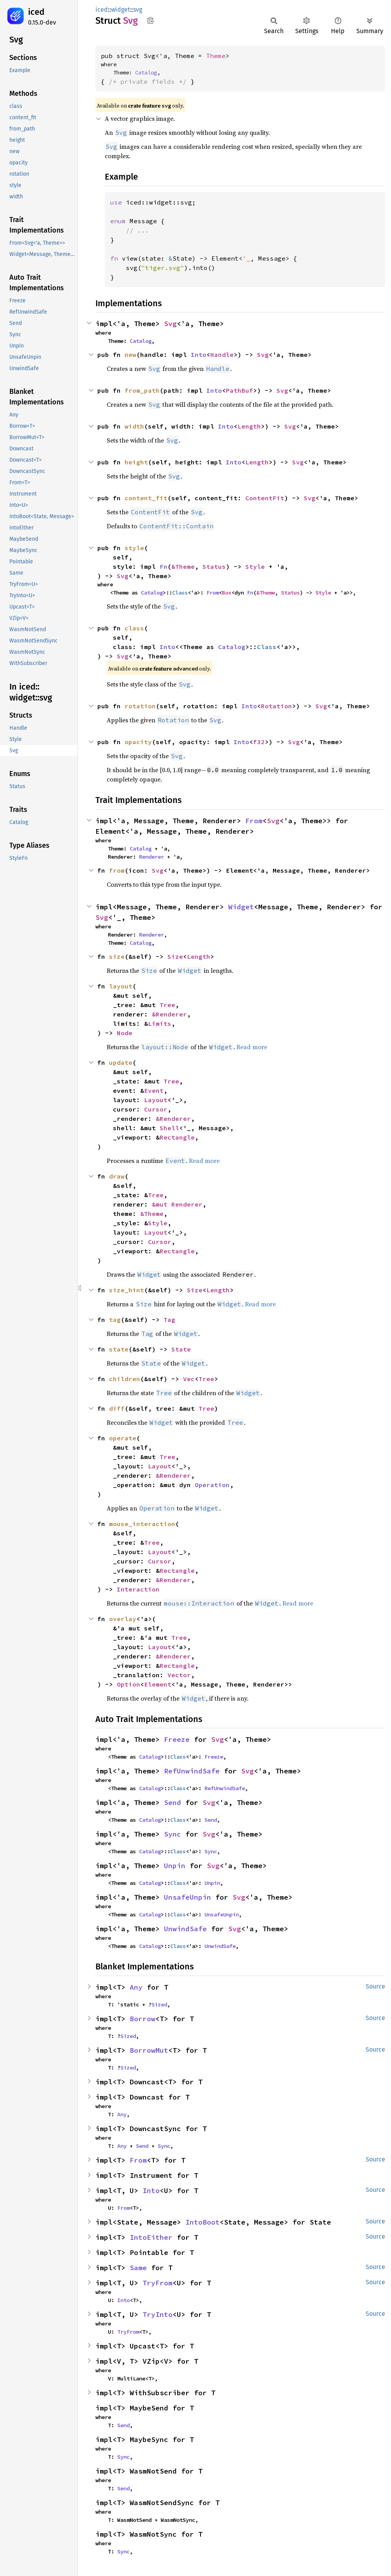 The width and height of the screenshot is (391, 2576). I want to click on PathBuf, so click(239, 390).